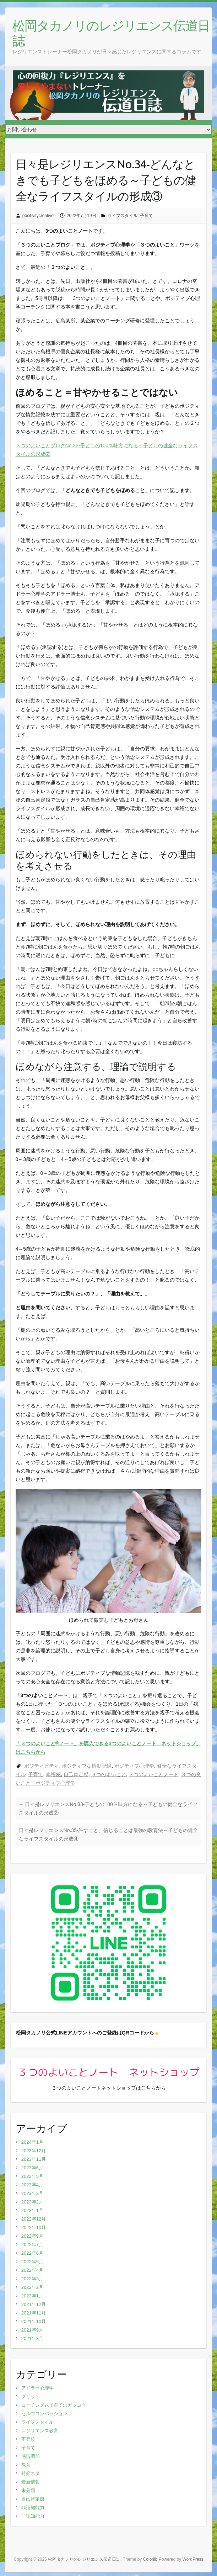 This screenshot has width=217, height=2576. Describe the element at coordinates (108, 1774) in the screenshot. I see `３つのよいこと` at that location.